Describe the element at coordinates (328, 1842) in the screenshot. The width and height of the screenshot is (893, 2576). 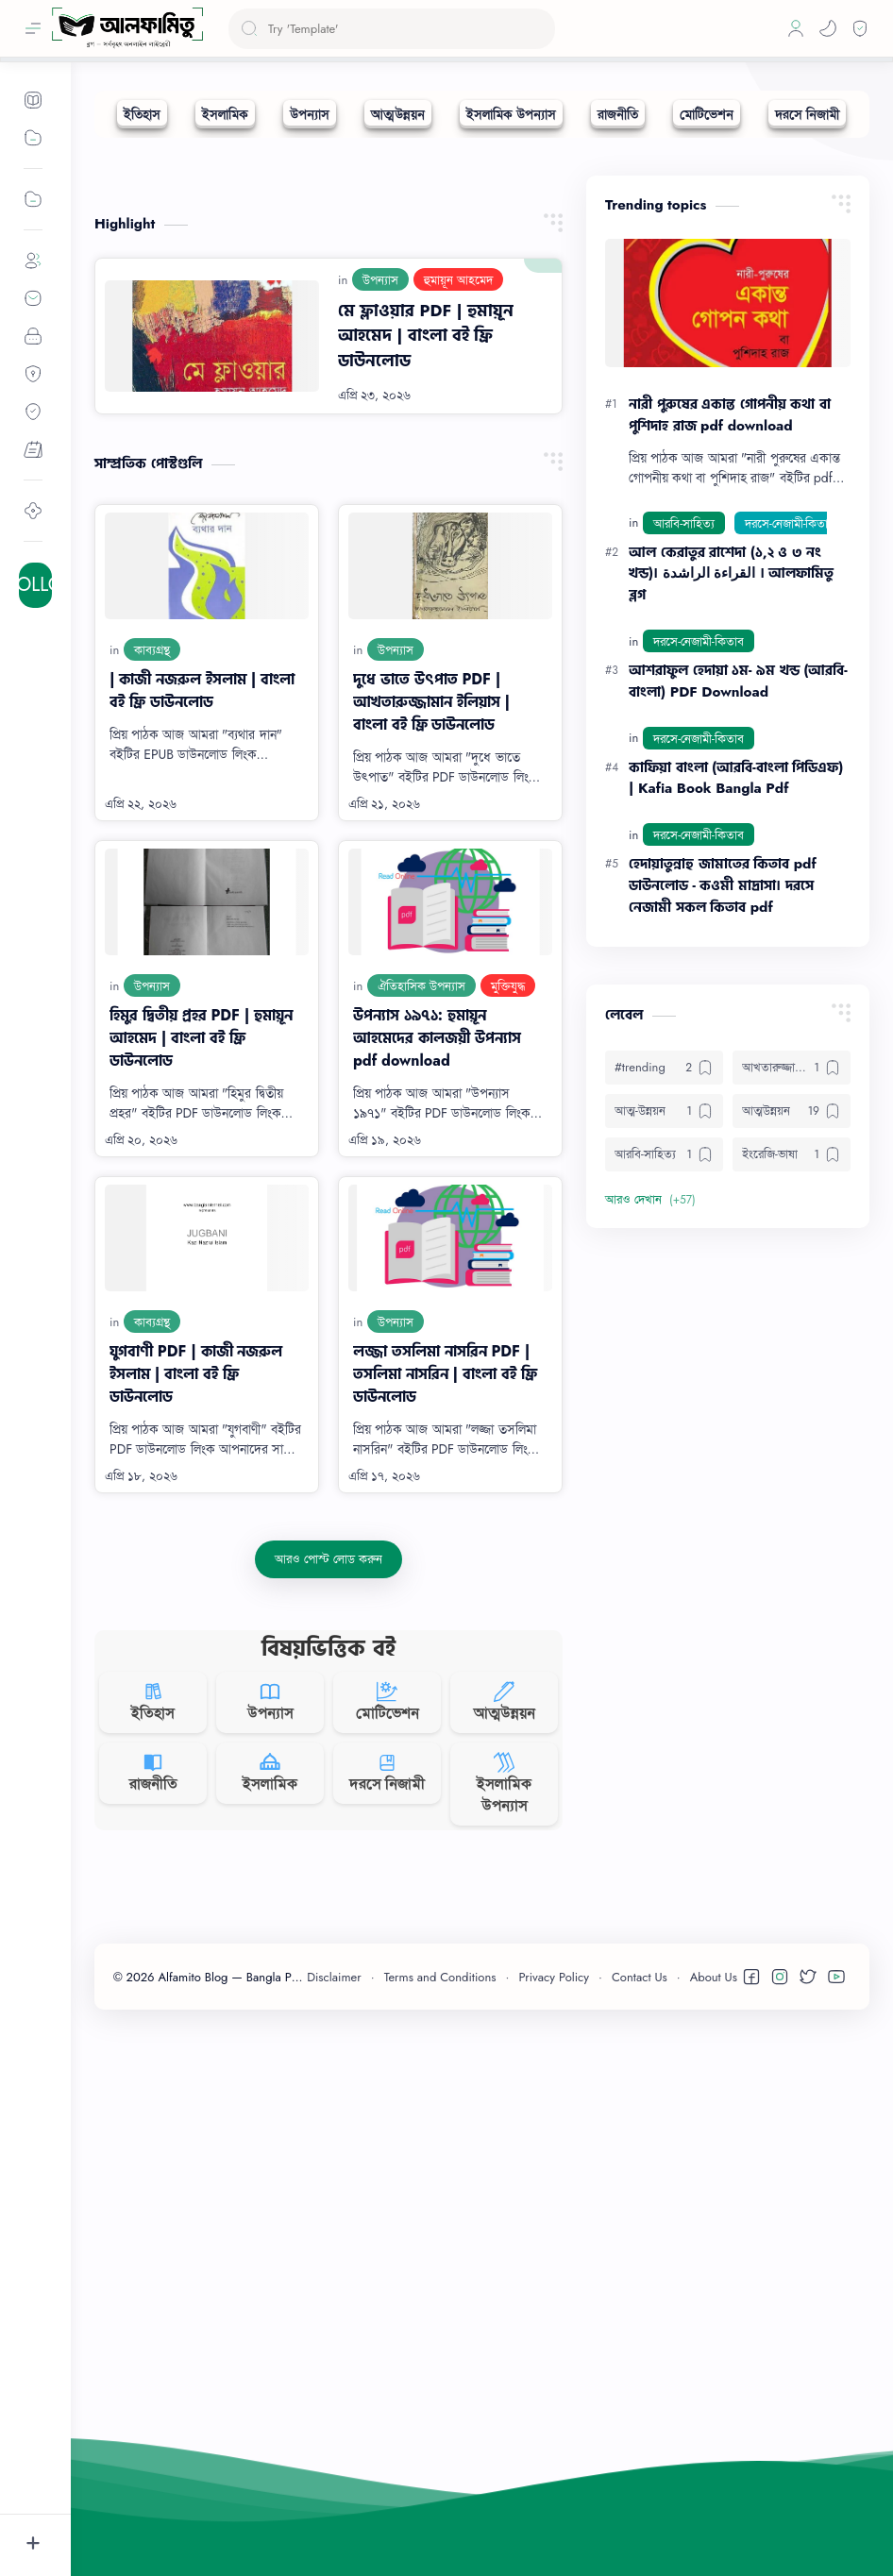
I see `[আরও পোস্ট লোড করুন]` at that location.